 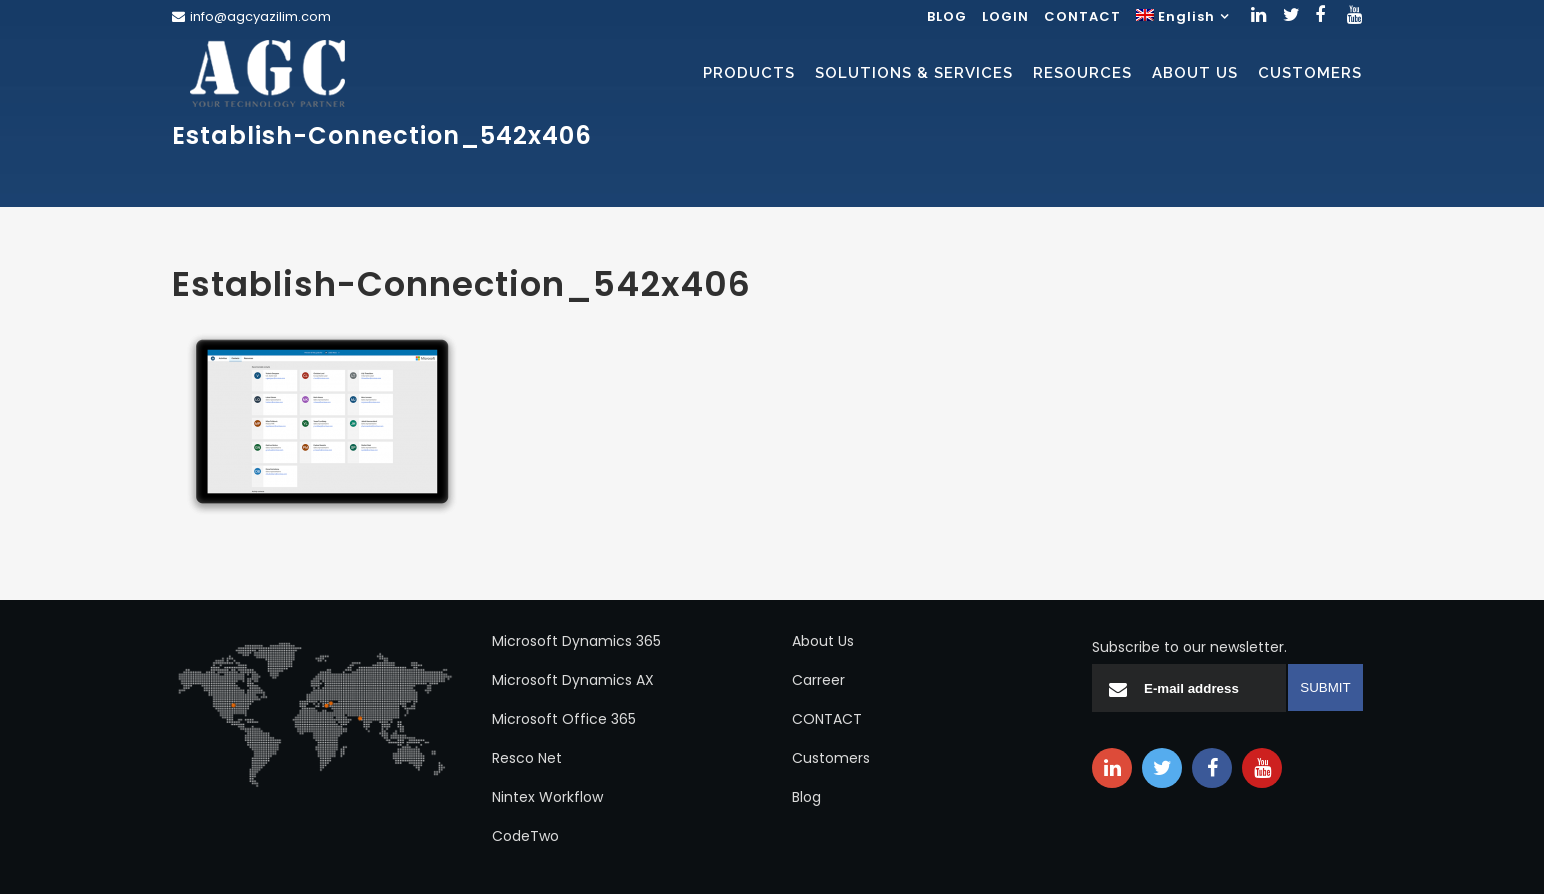 I want to click on Nintex Workflow, so click(x=547, y=797).